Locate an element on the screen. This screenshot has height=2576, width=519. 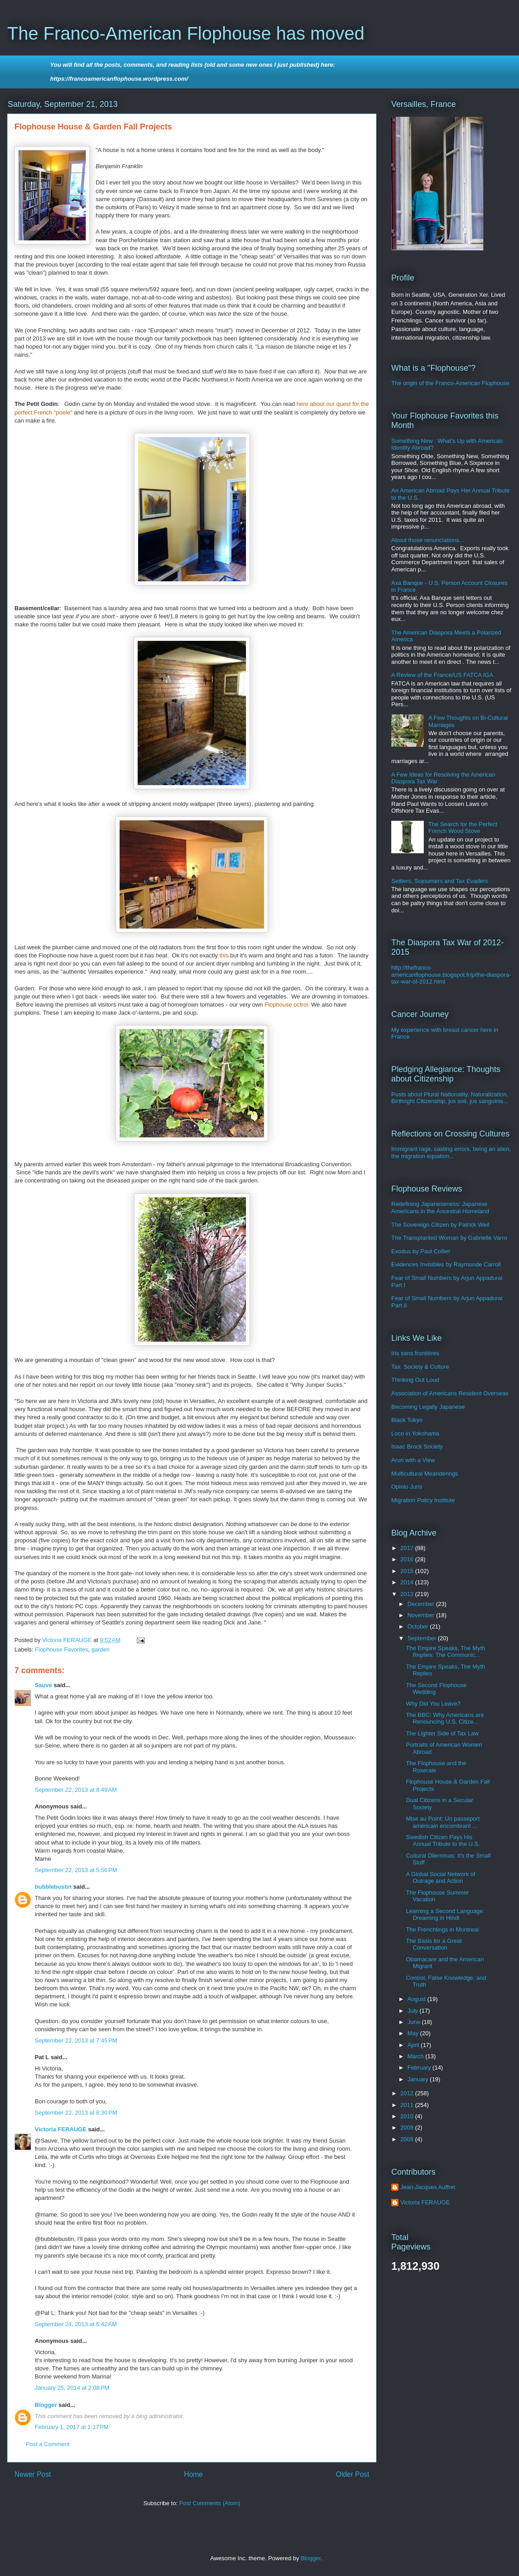
2010 is located at coordinates (407, 2116).